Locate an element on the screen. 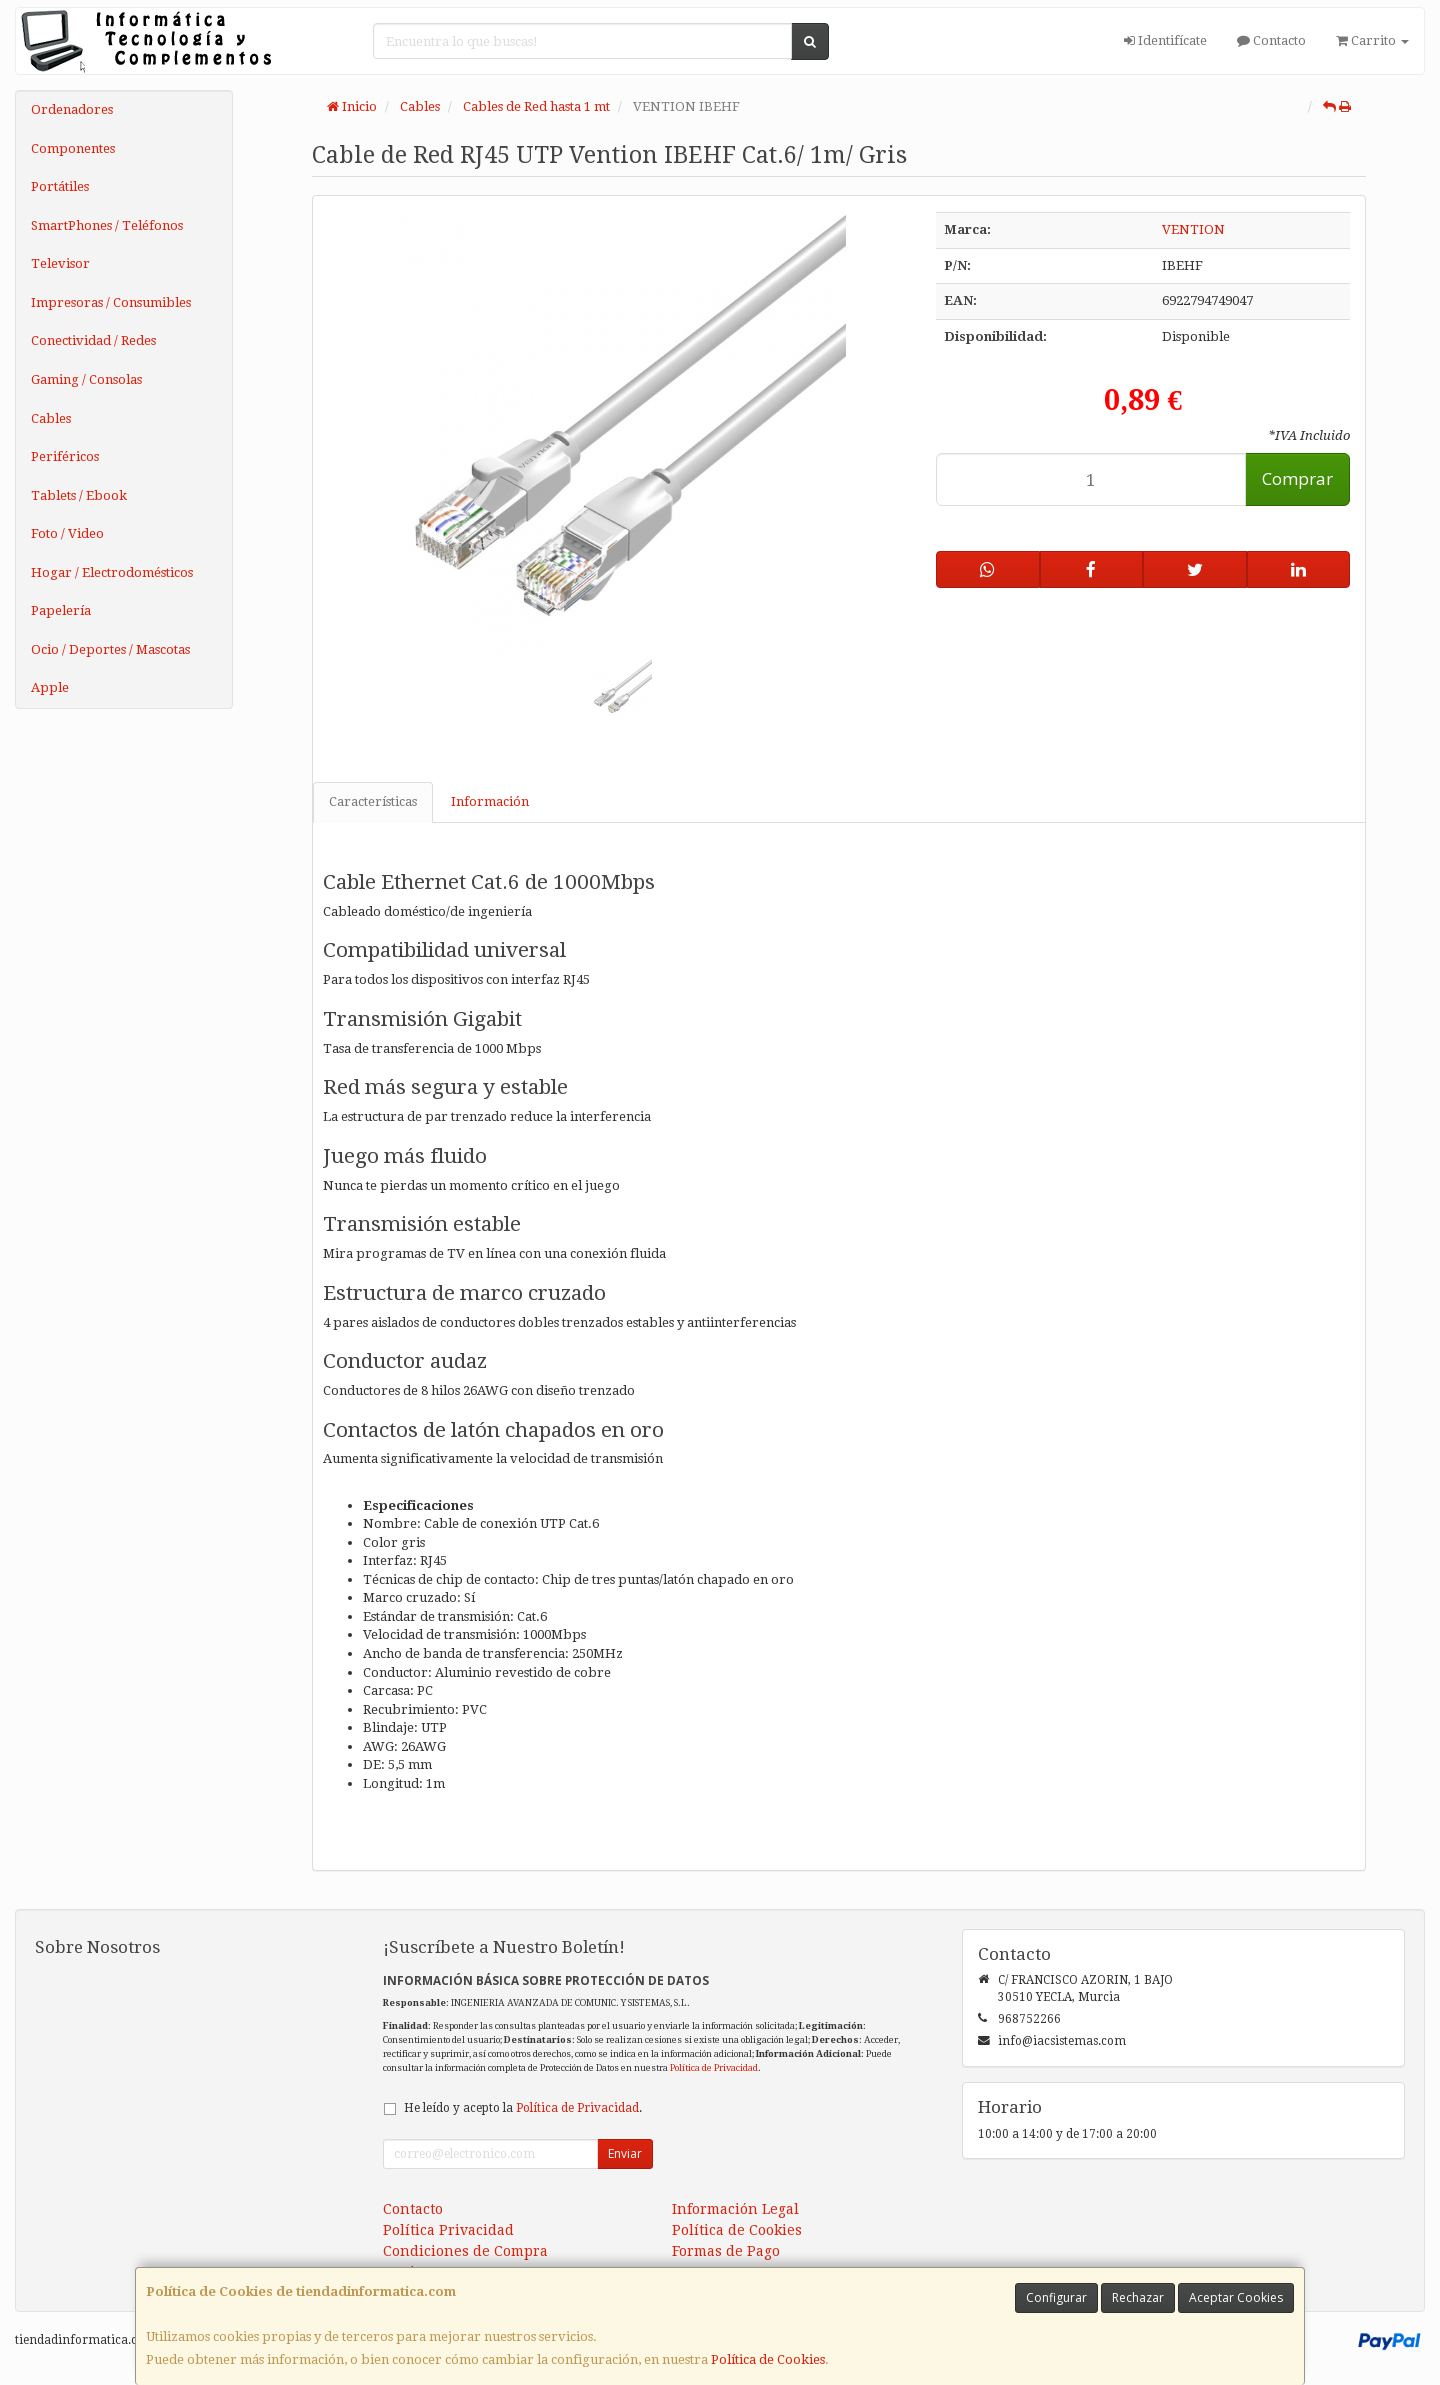  Aceptar Cookies is located at coordinates (1236, 2297).